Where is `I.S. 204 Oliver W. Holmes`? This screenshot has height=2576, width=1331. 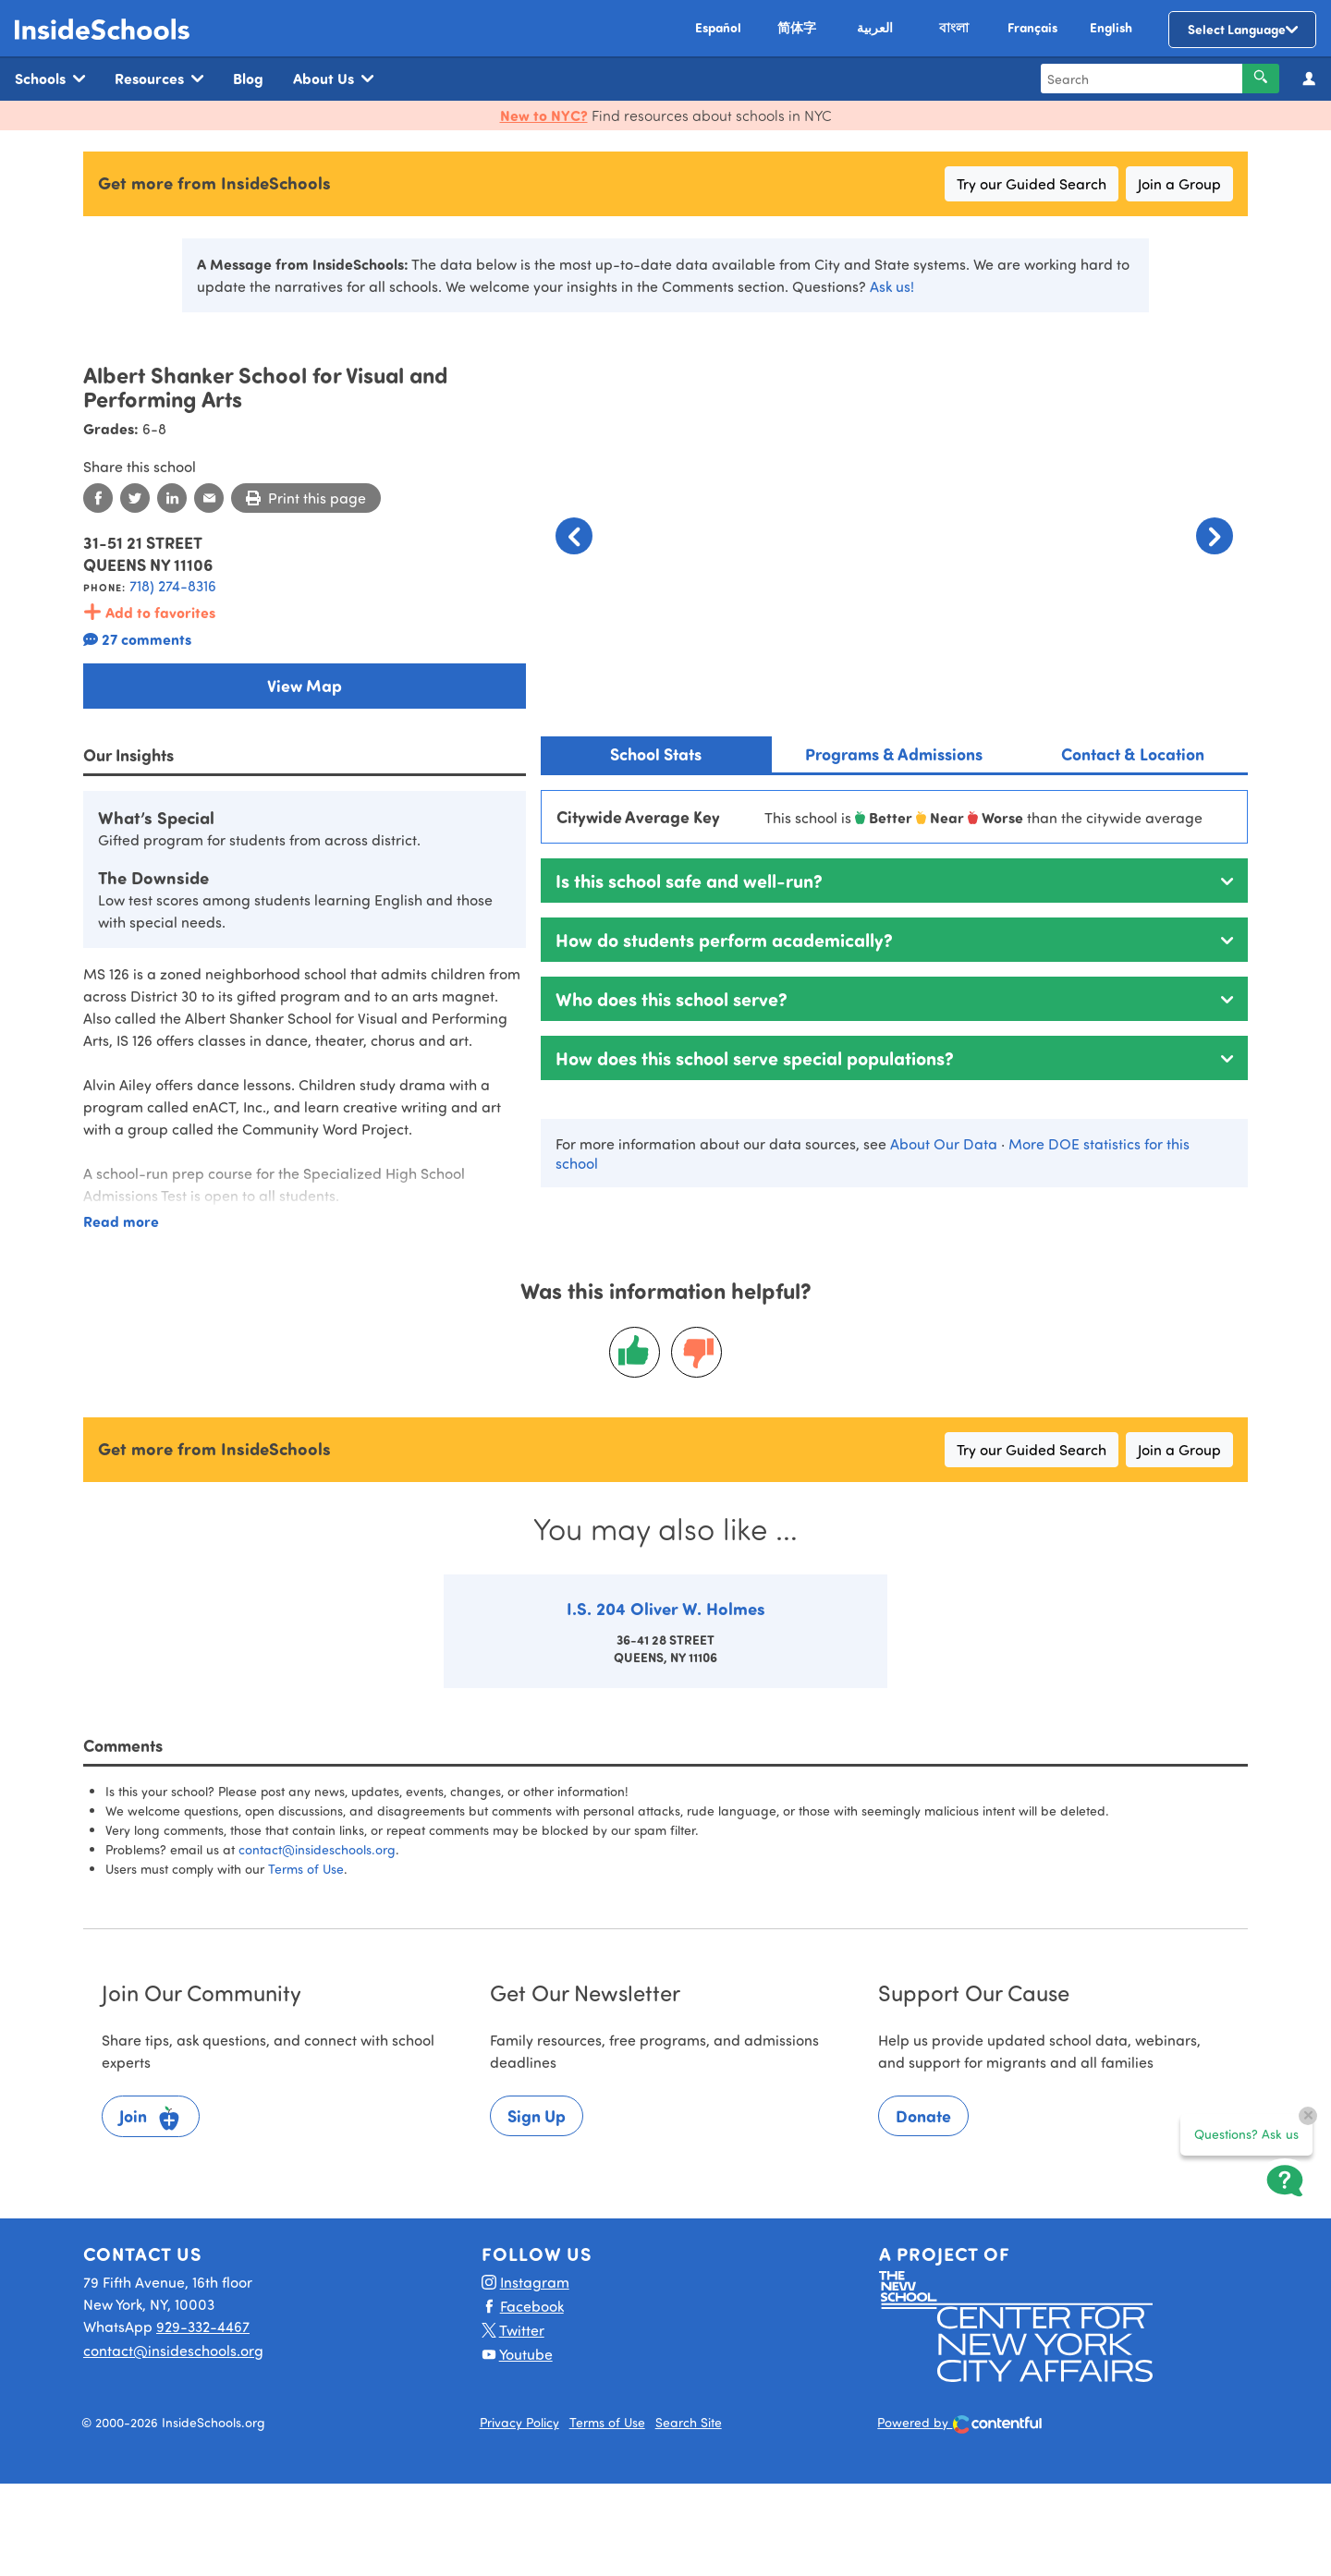
I.S. 204 Oliver W. Holmes is located at coordinates (666, 1608).